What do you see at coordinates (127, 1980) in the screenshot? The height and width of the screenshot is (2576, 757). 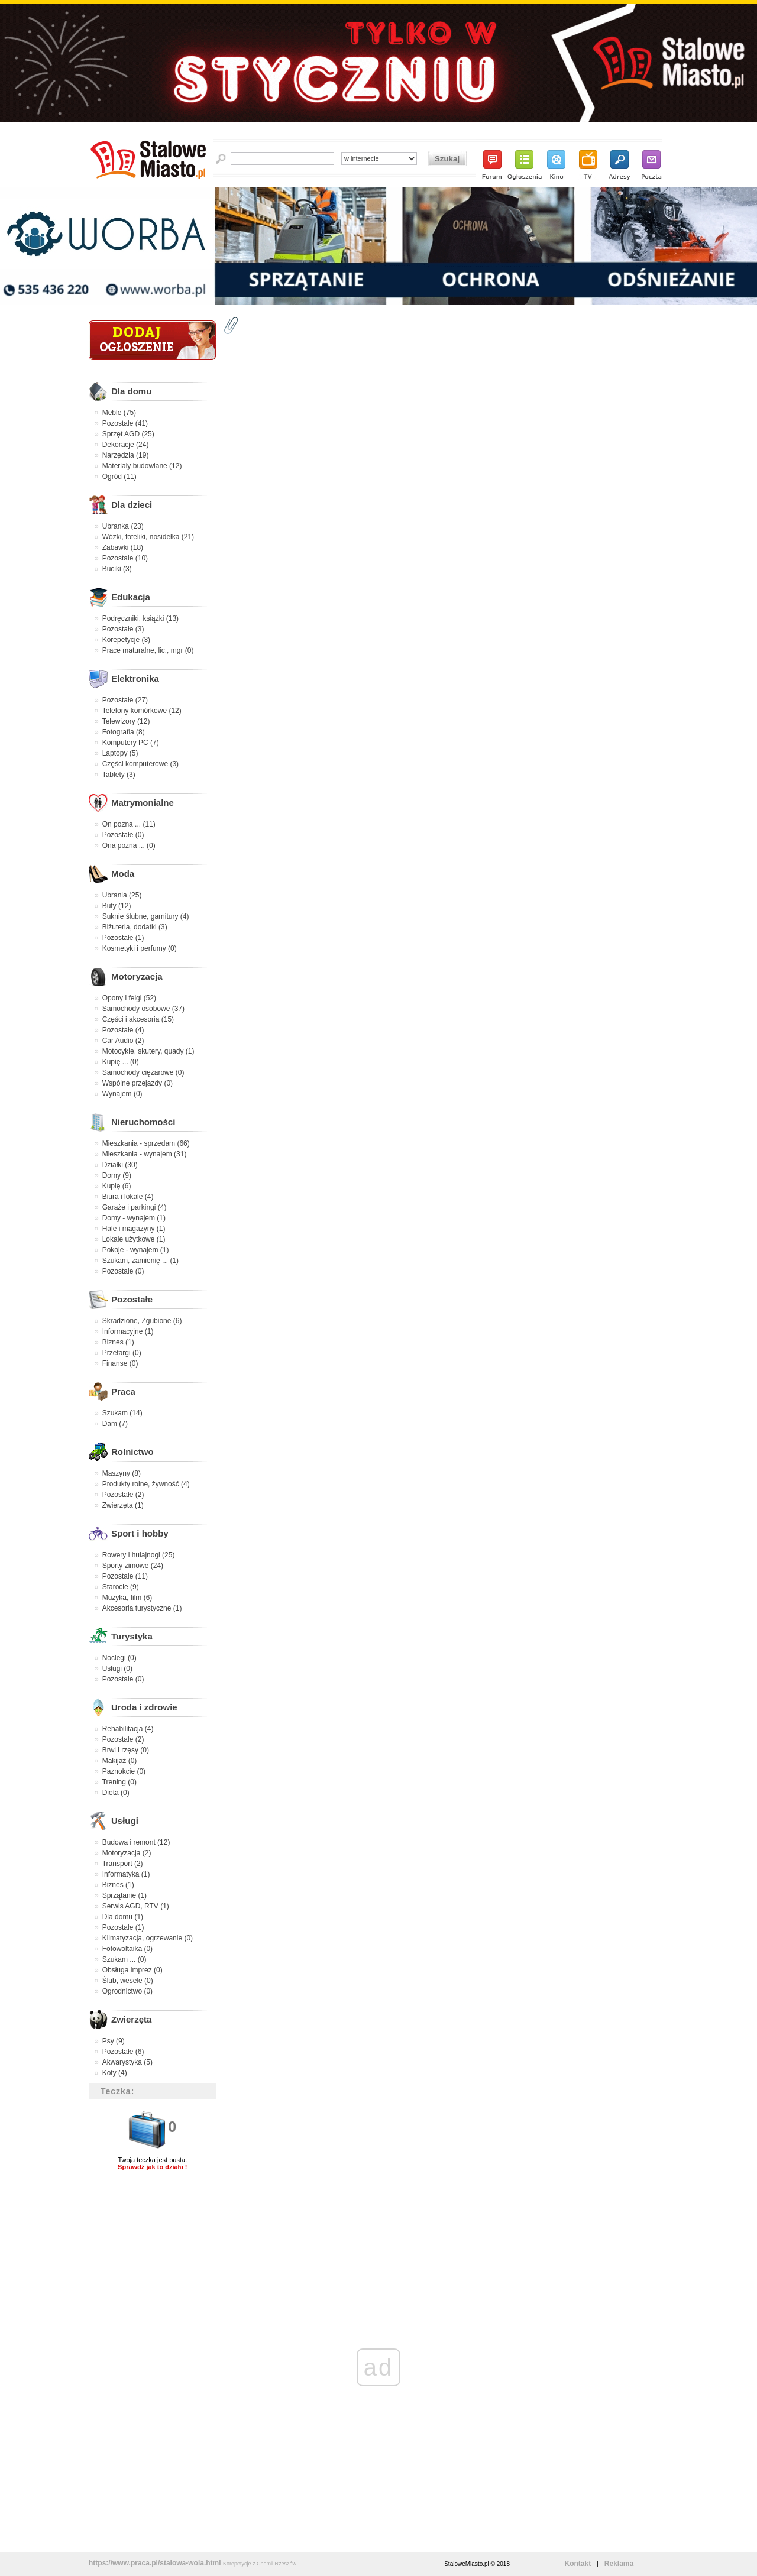 I see `Ślub, wesele (0)` at bounding box center [127, 1980].